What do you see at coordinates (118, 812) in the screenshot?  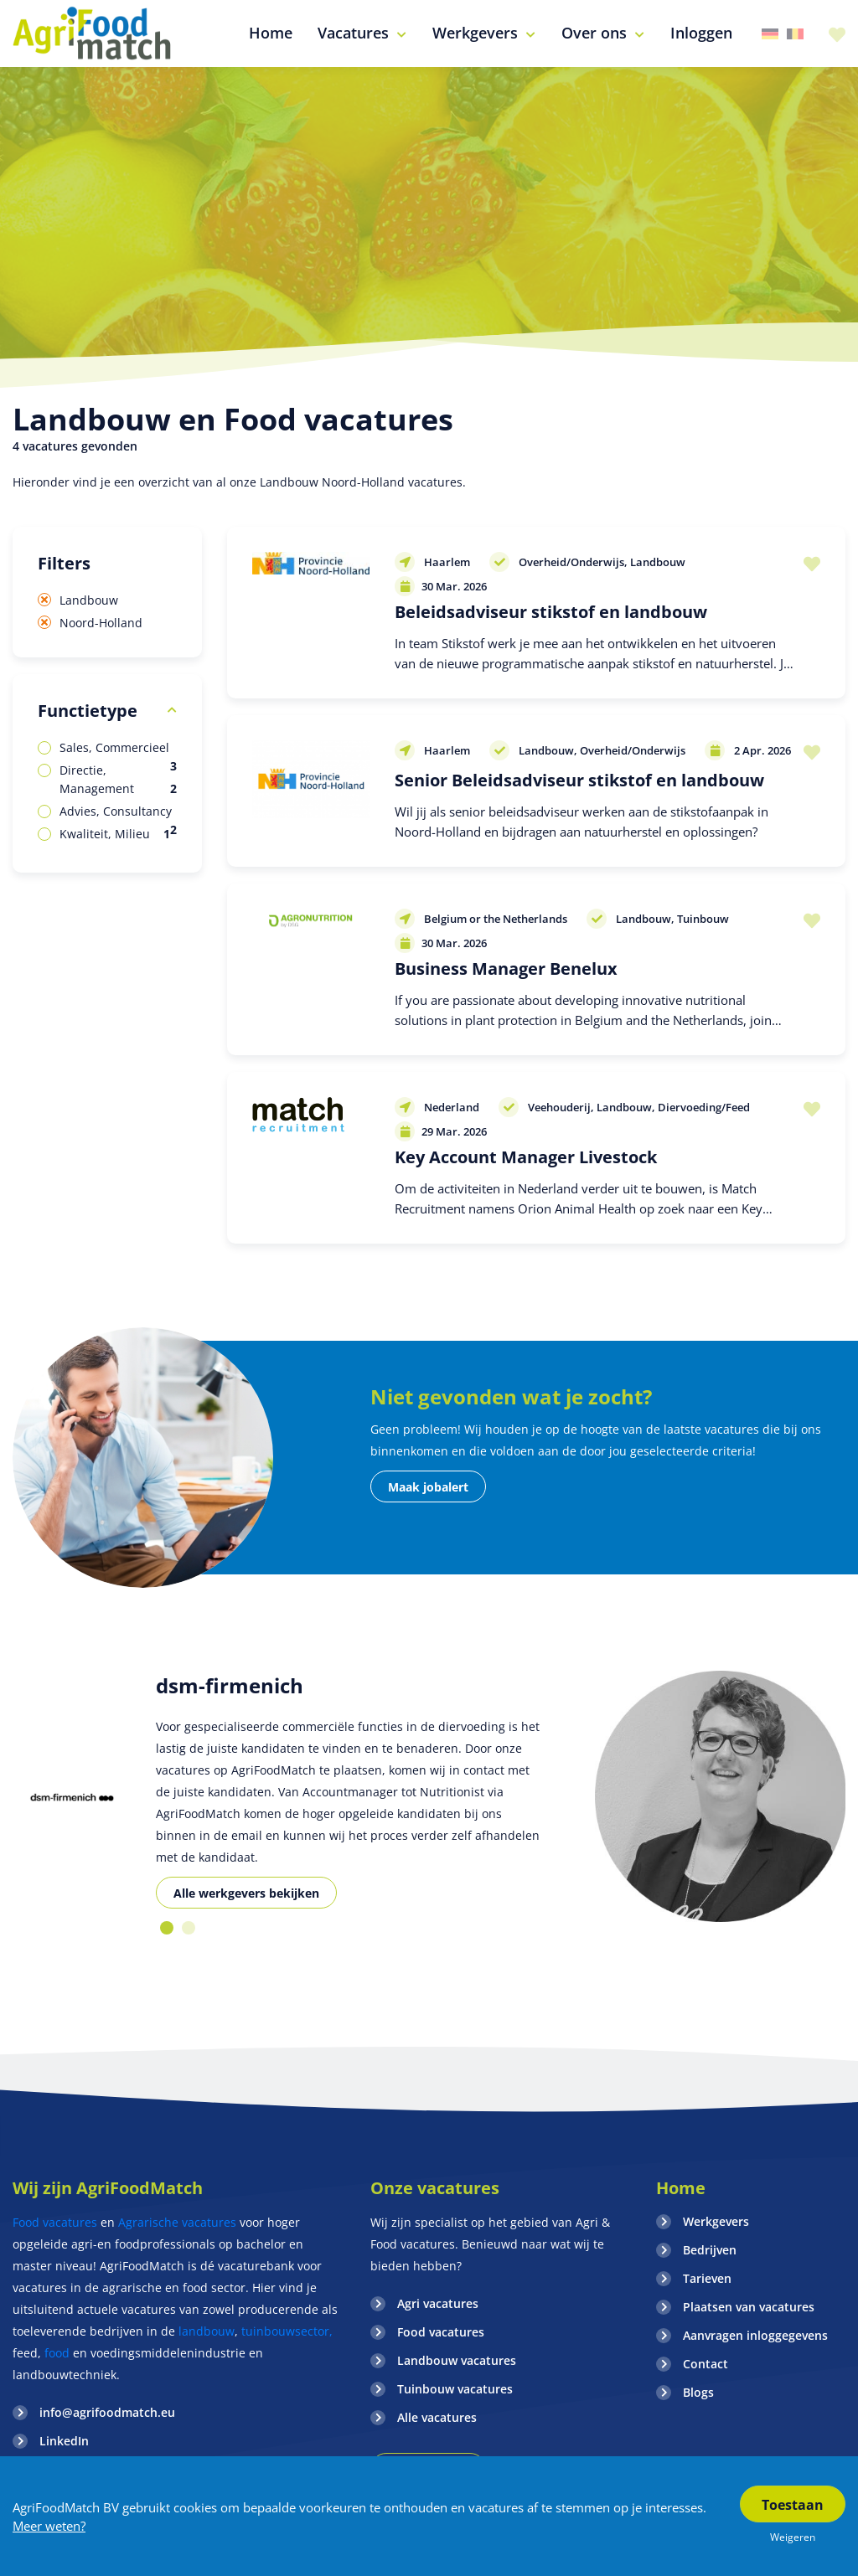 I see `Advies, Consultancy` at bounding box center [118, 812].